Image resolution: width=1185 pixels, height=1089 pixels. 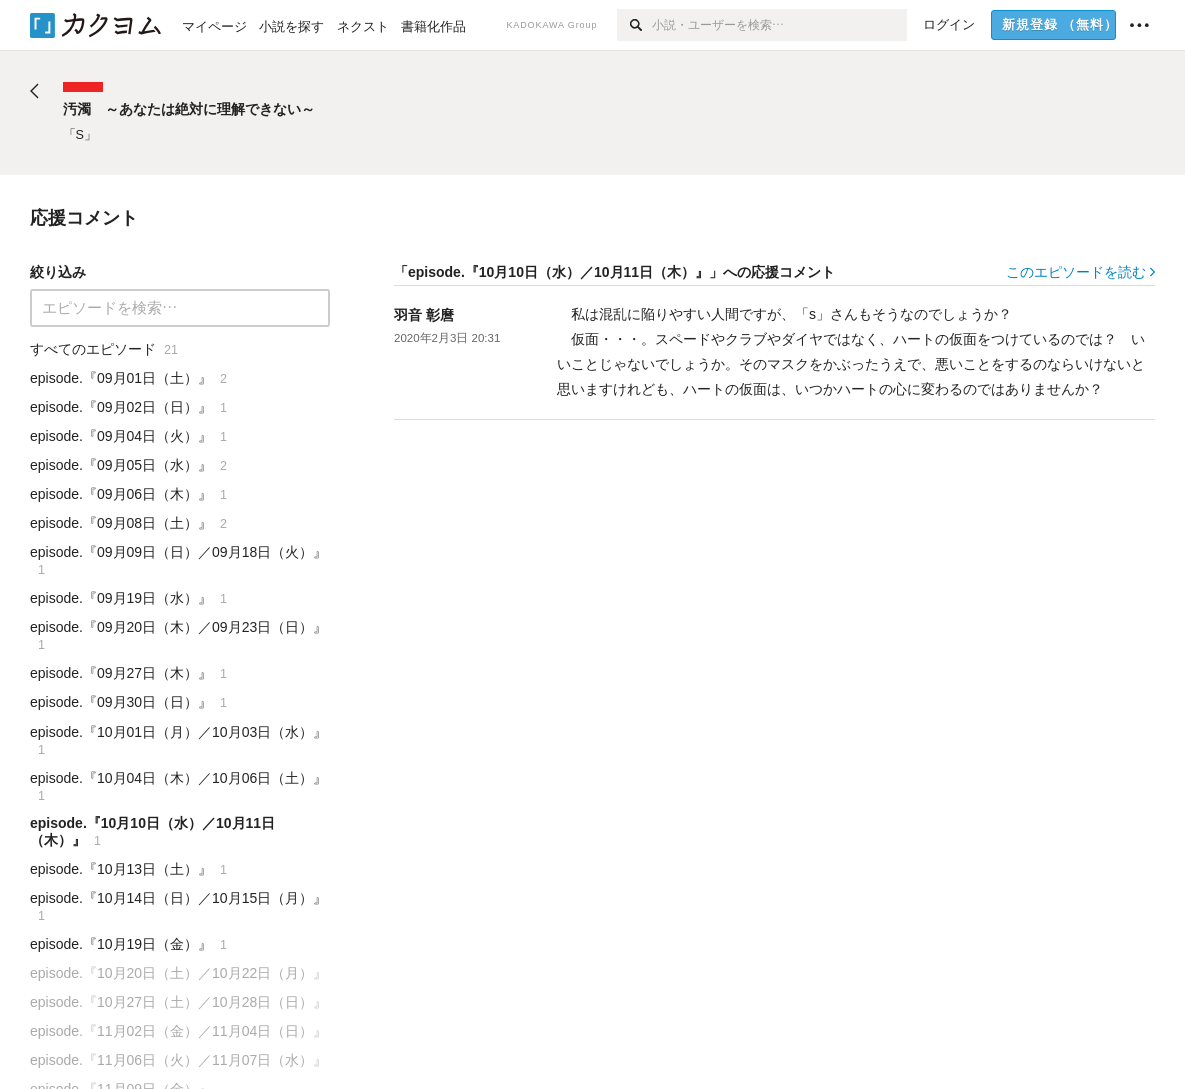 What do you see at coordinates (634, 25) in the screenshot?
I see `[検索]` at bounding box center [634, 25].